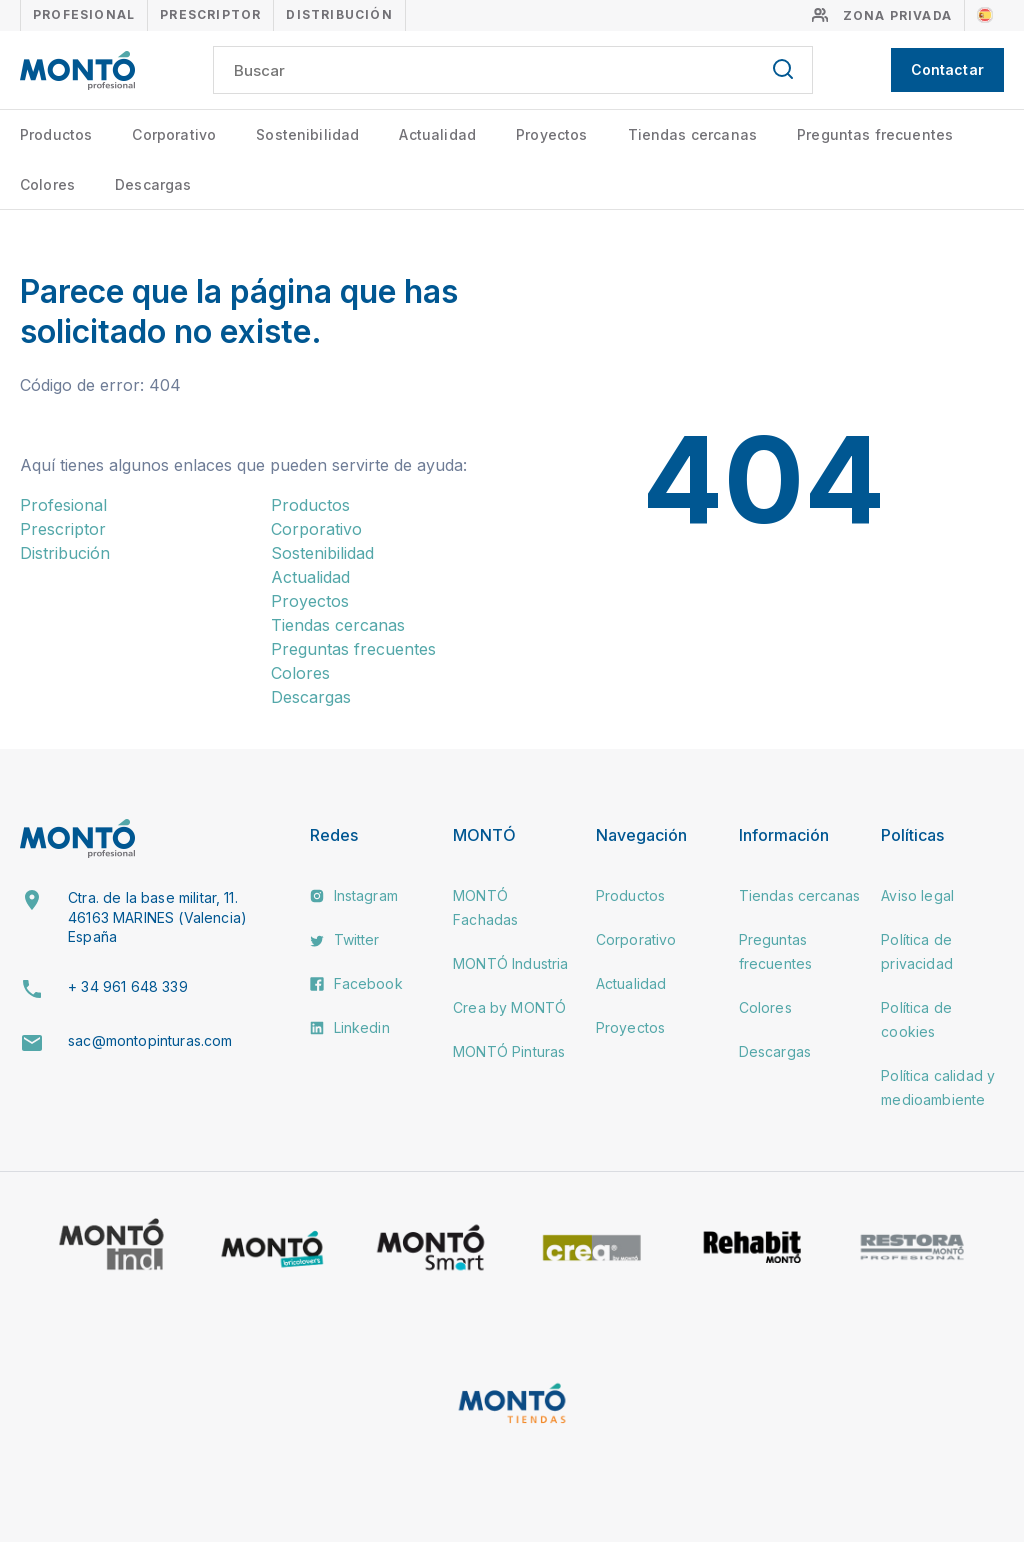 The height and width of the screenshot is (1542, 1024). What do you see at coordinates (339, 14) in the screenshot?
I see `Distribución` at bounding box center [339, 14].